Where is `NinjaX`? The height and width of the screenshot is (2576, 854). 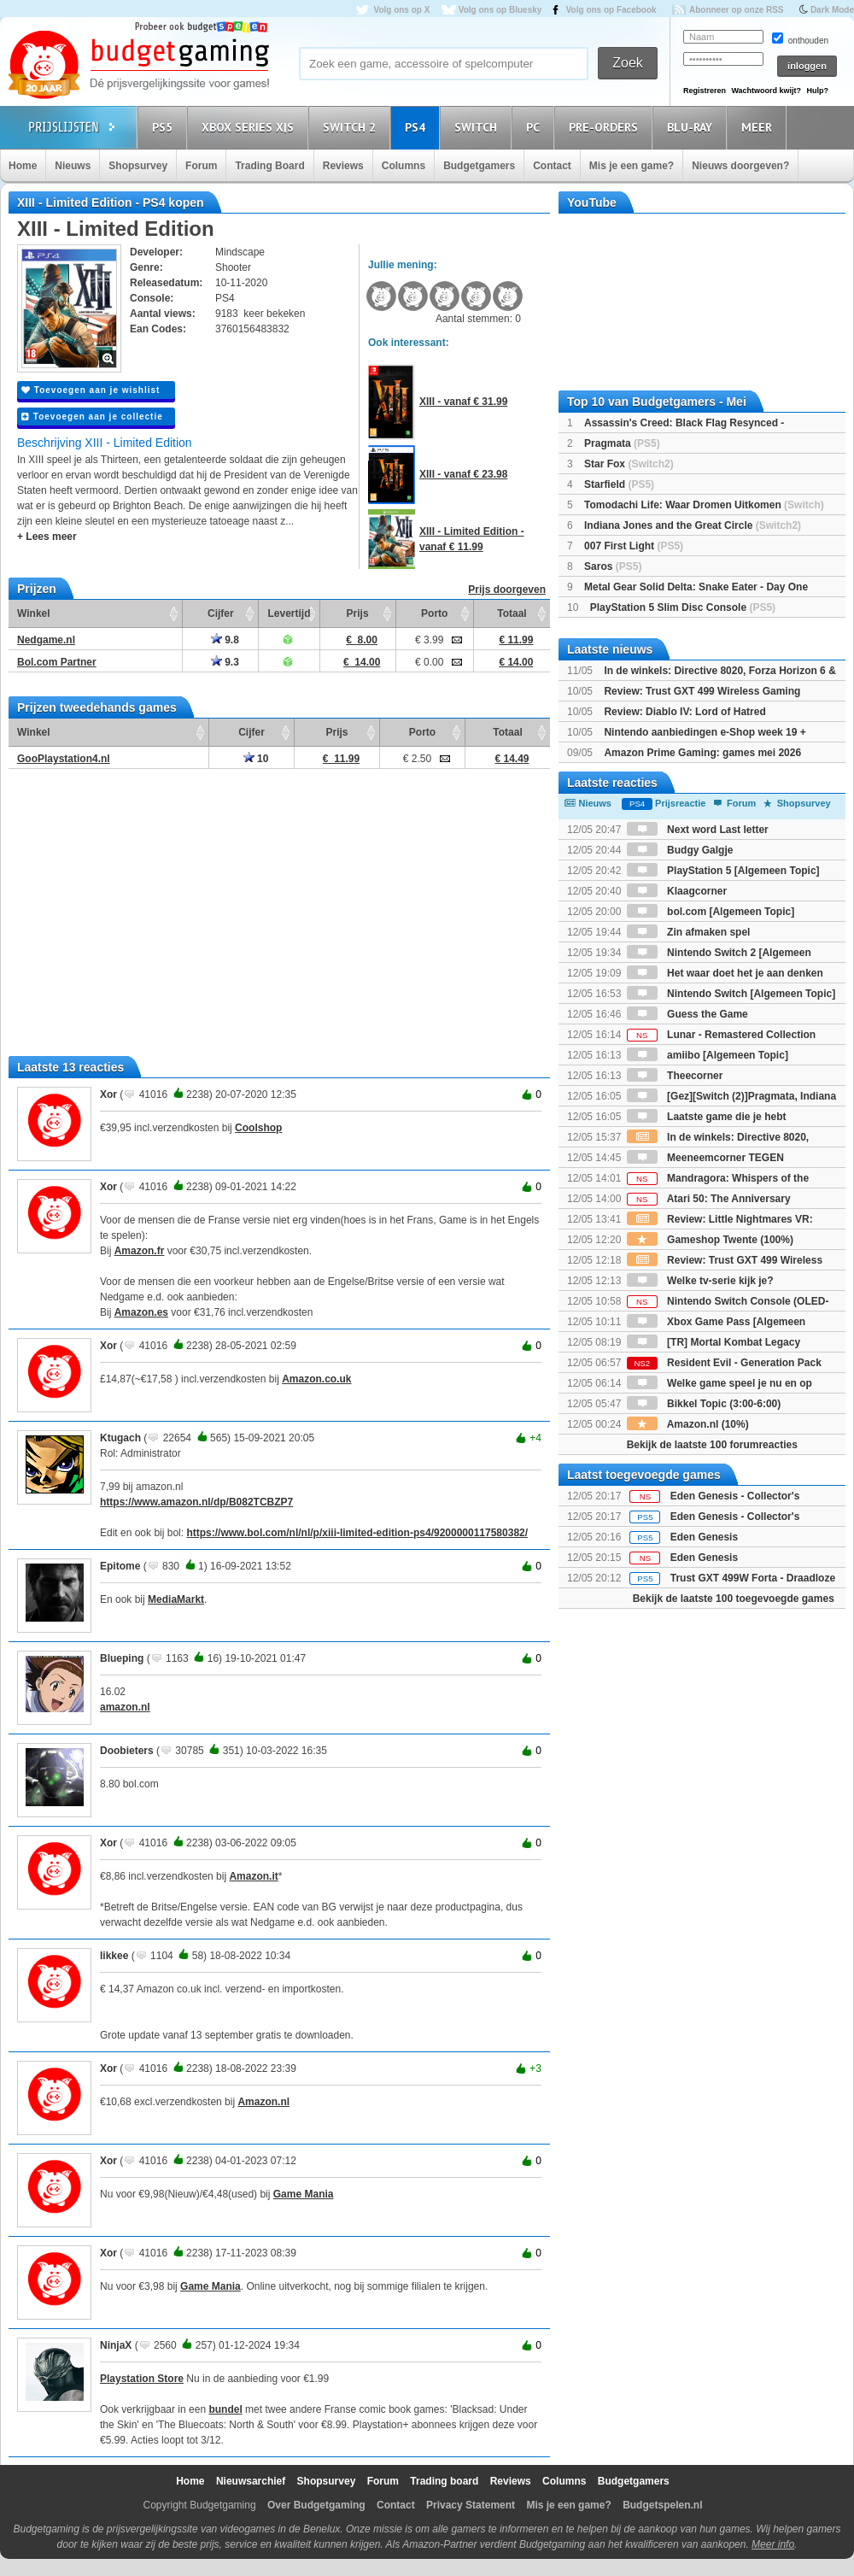
NinjaX is located at coordinates (116, 2345).